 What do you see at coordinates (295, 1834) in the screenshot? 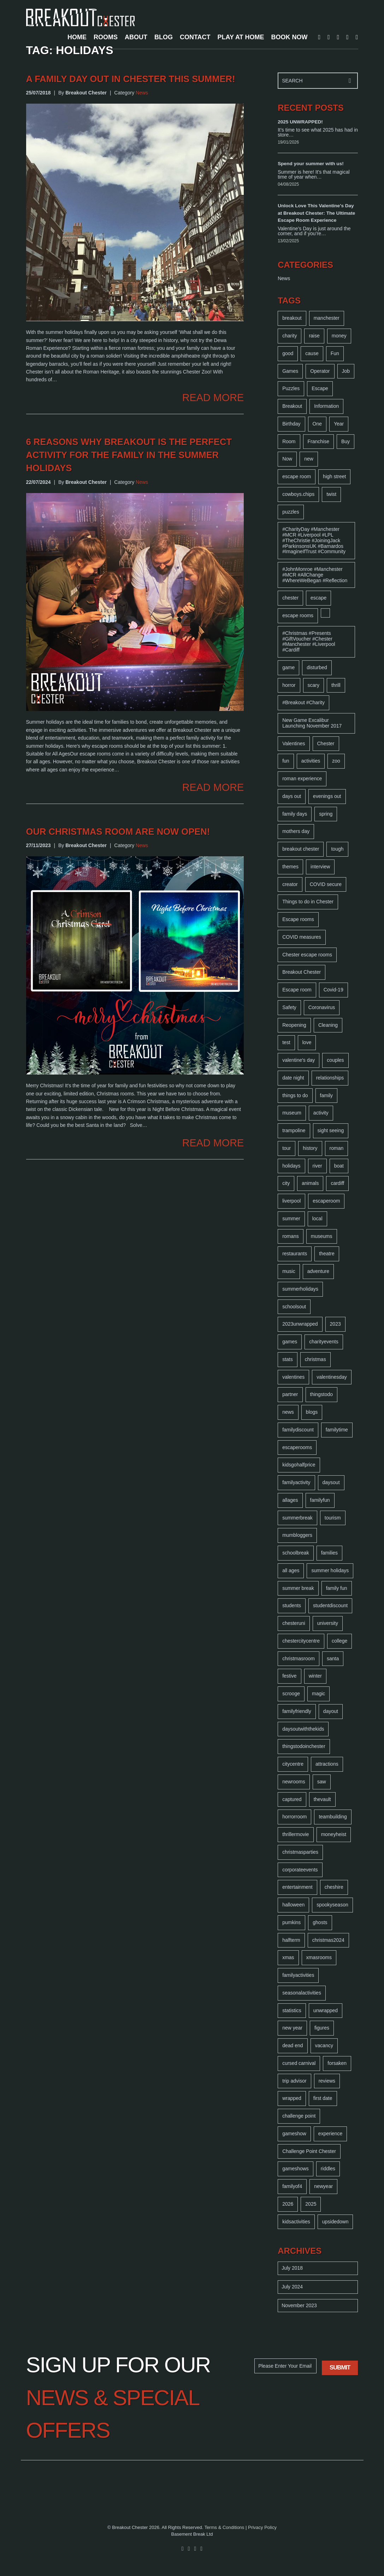
I see `thrillermovie` at bounding box center [295, 1834].